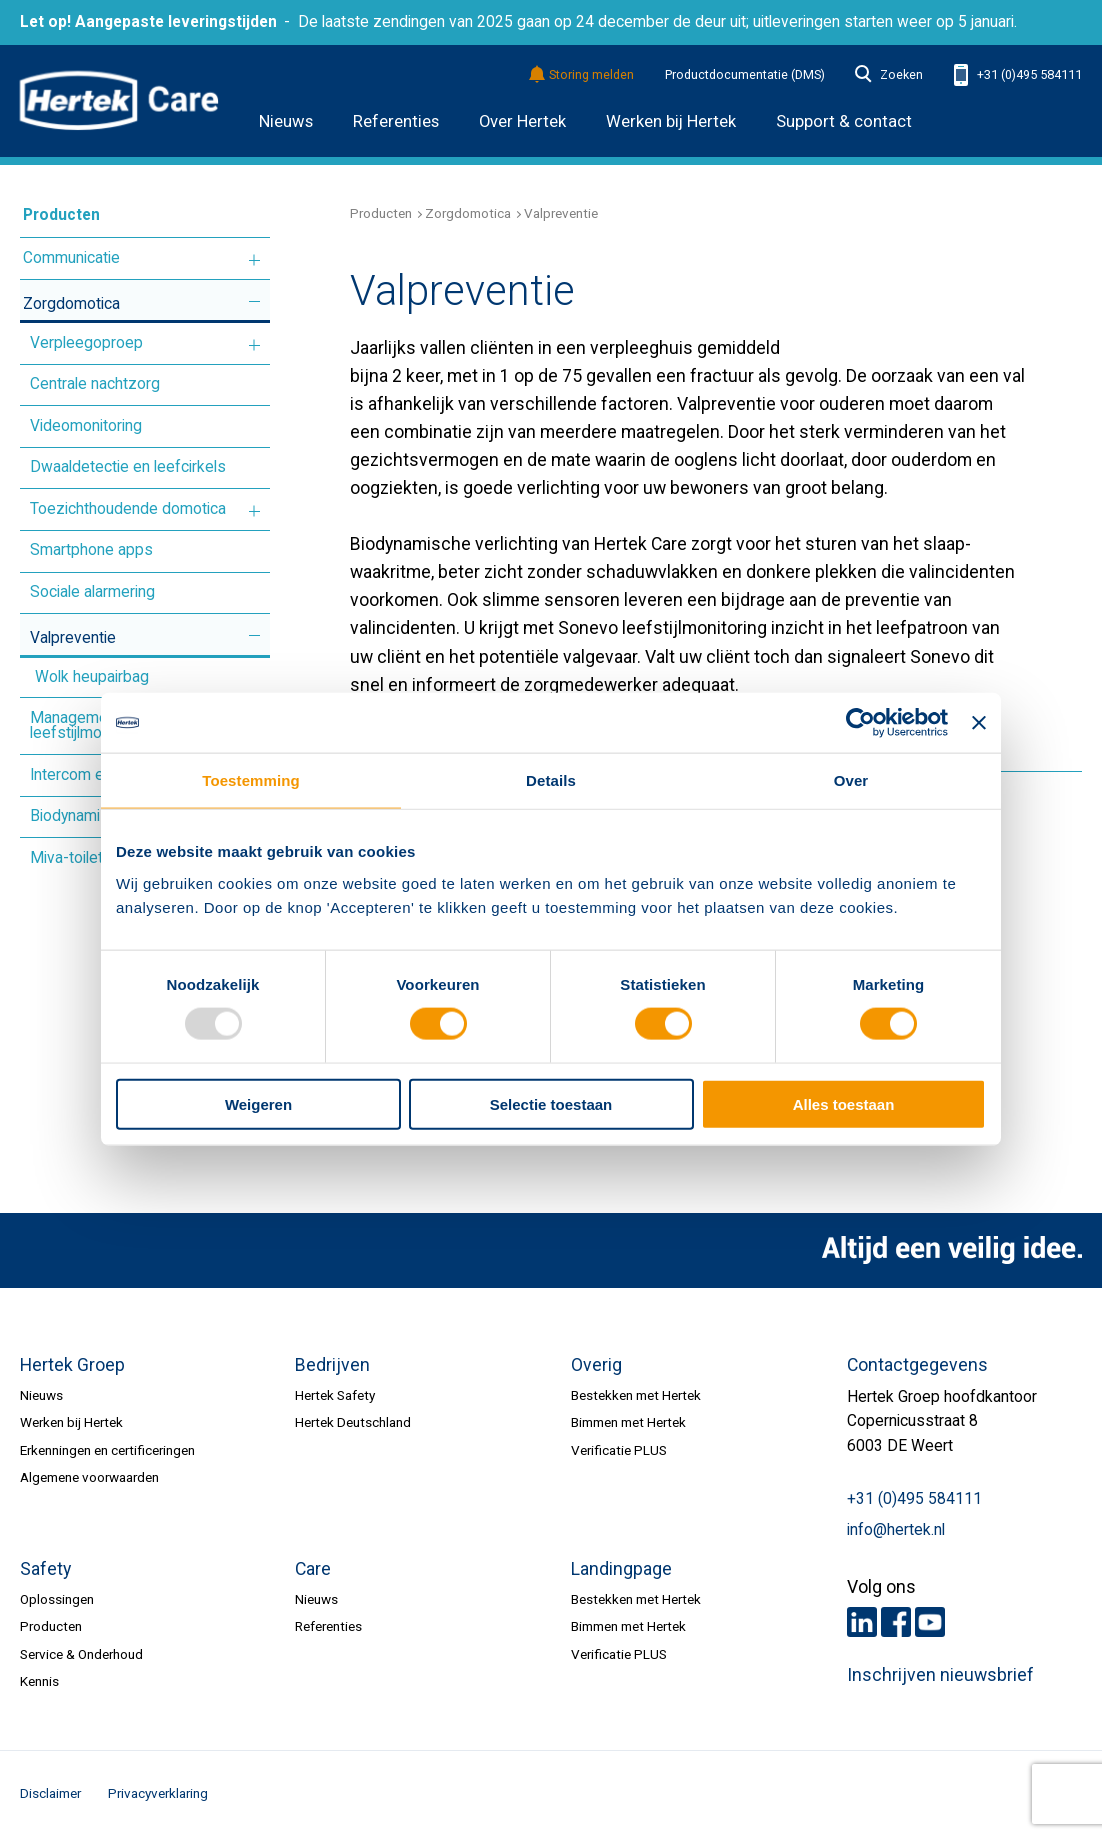 The width and height of the screenshot is (1102, 1838). I want to click on Productdocumentatie (DMS), so click(745, 75).